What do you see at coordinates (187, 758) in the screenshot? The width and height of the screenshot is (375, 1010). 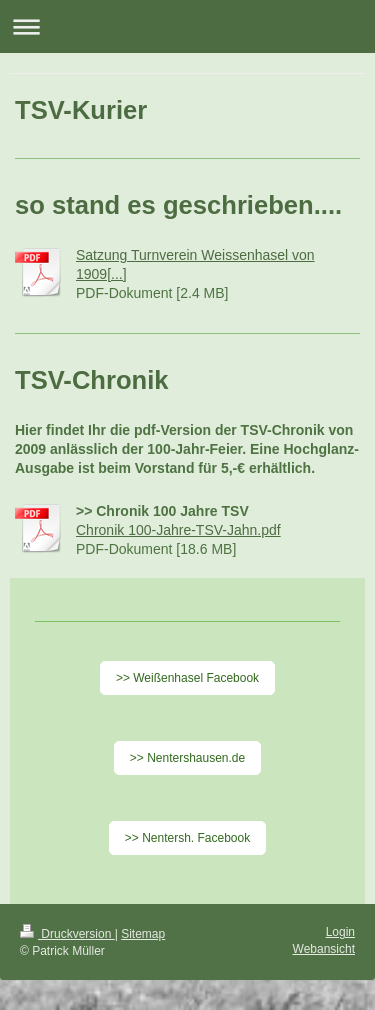 I see `>> Nentershausen.de` at bounding box center [187, 758].